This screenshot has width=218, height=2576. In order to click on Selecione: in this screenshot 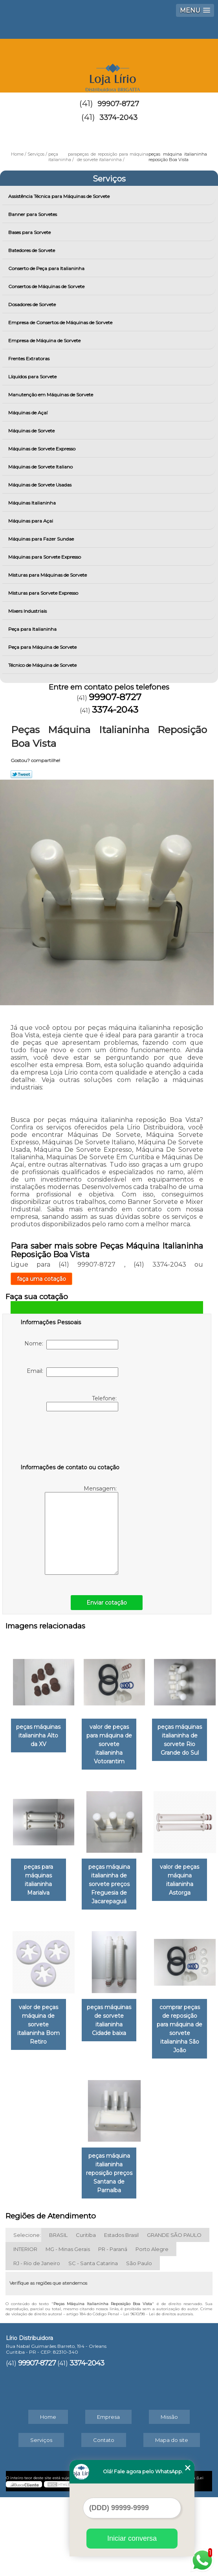, I will do `click(27, 2314)`.